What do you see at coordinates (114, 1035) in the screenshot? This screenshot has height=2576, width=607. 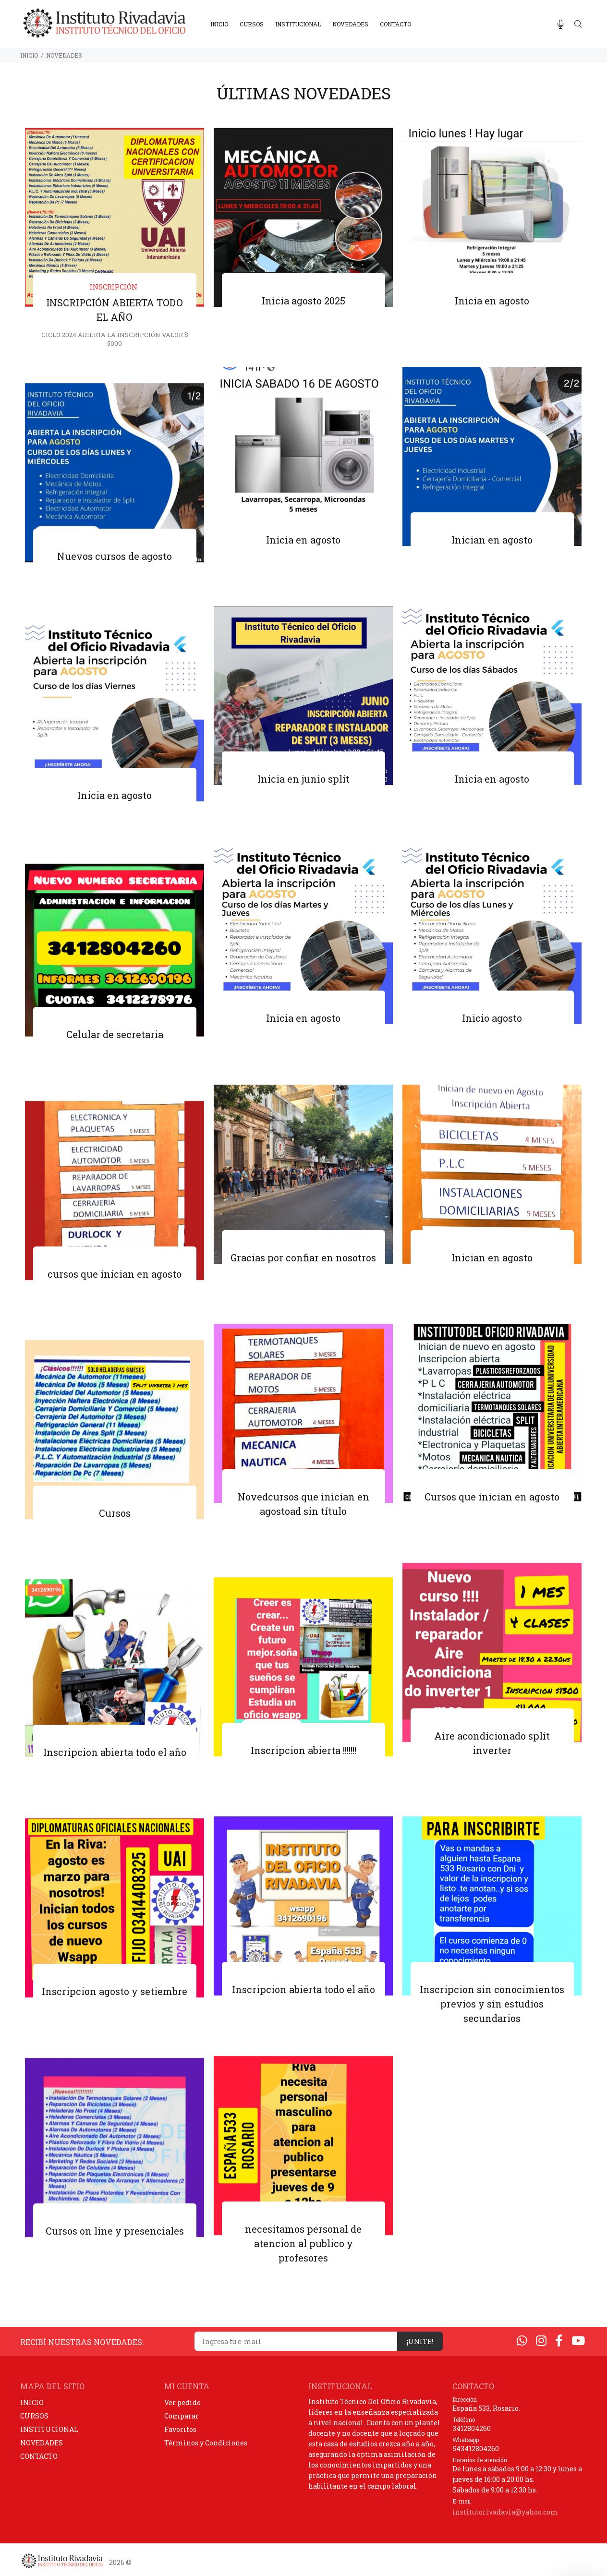 I see `Celular de secretaria` at bounding box center [114, 1035].